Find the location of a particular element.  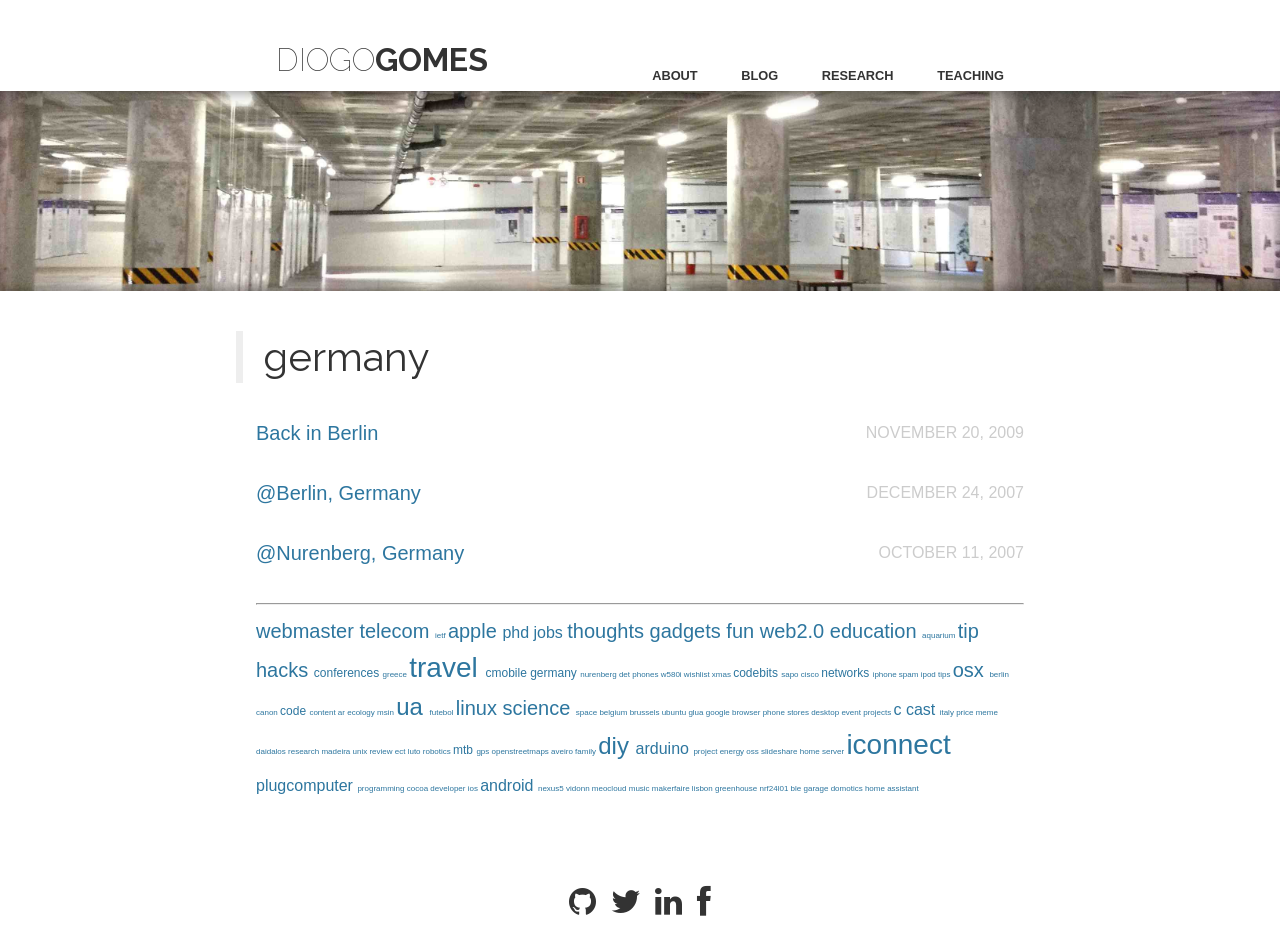

madeira is located at coordinates (336, 751).